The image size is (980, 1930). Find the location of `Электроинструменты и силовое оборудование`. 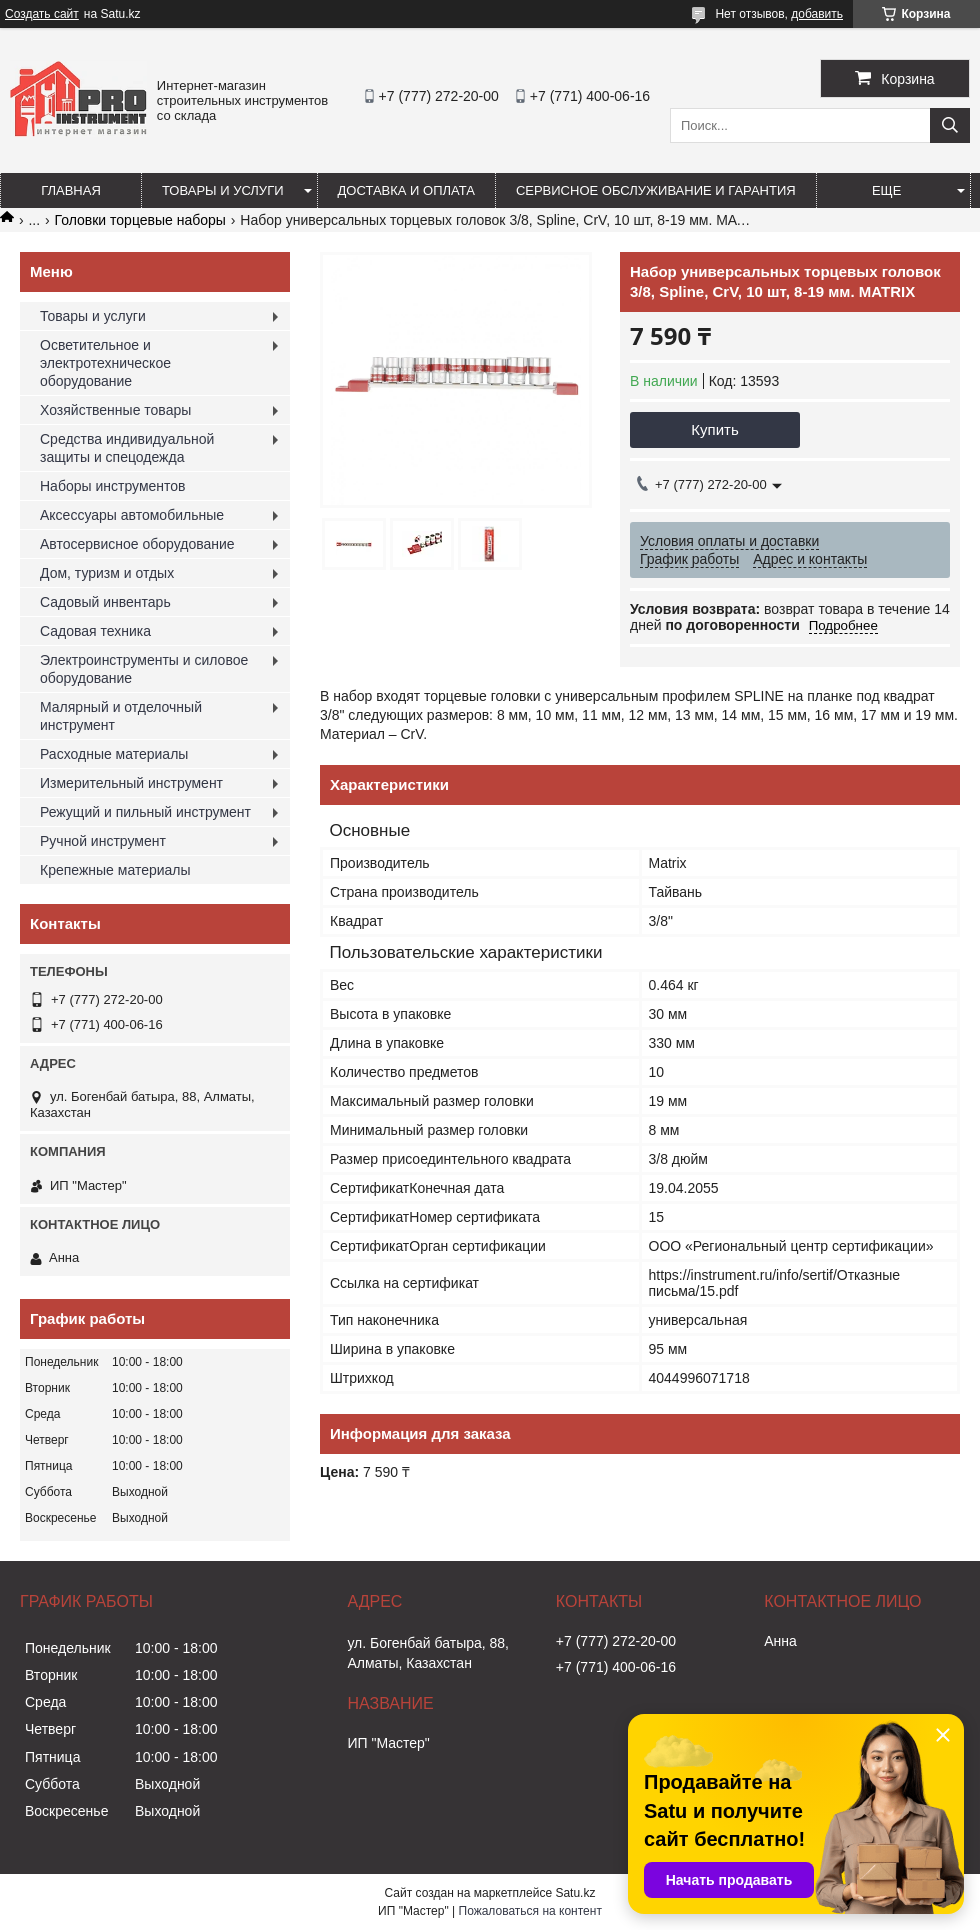

Электроинструменты и силовое оборудование is located at coordinates (144, 669).